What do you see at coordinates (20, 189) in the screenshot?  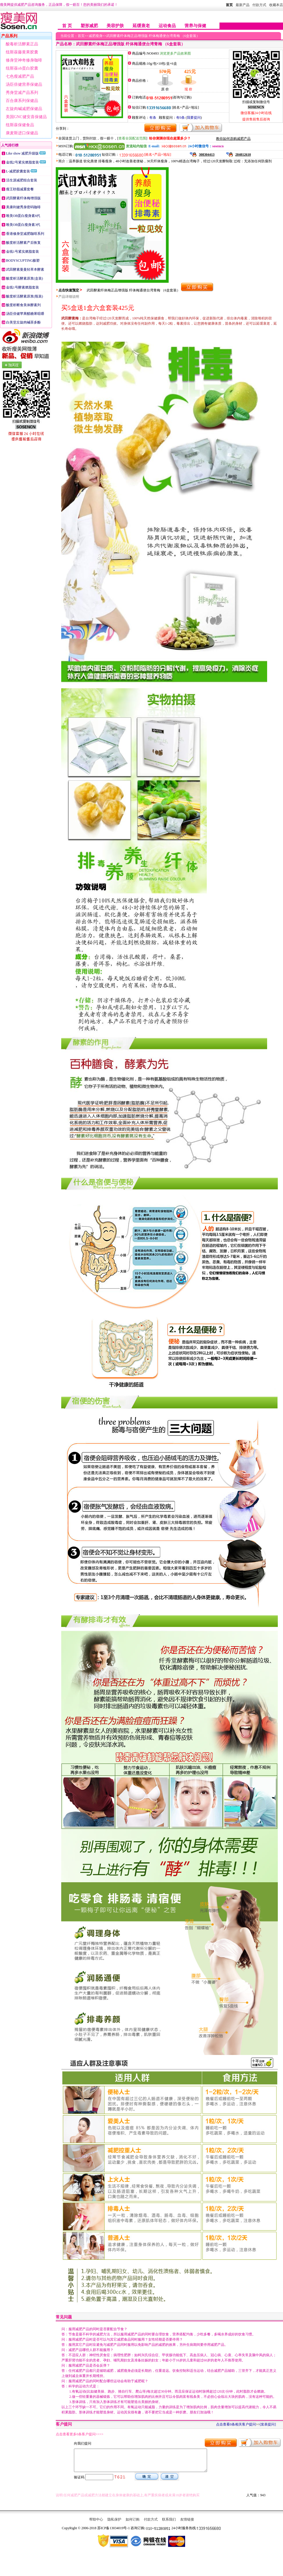 I see `瘦王秒脂减重套餐` at bounding box center [20, 189].